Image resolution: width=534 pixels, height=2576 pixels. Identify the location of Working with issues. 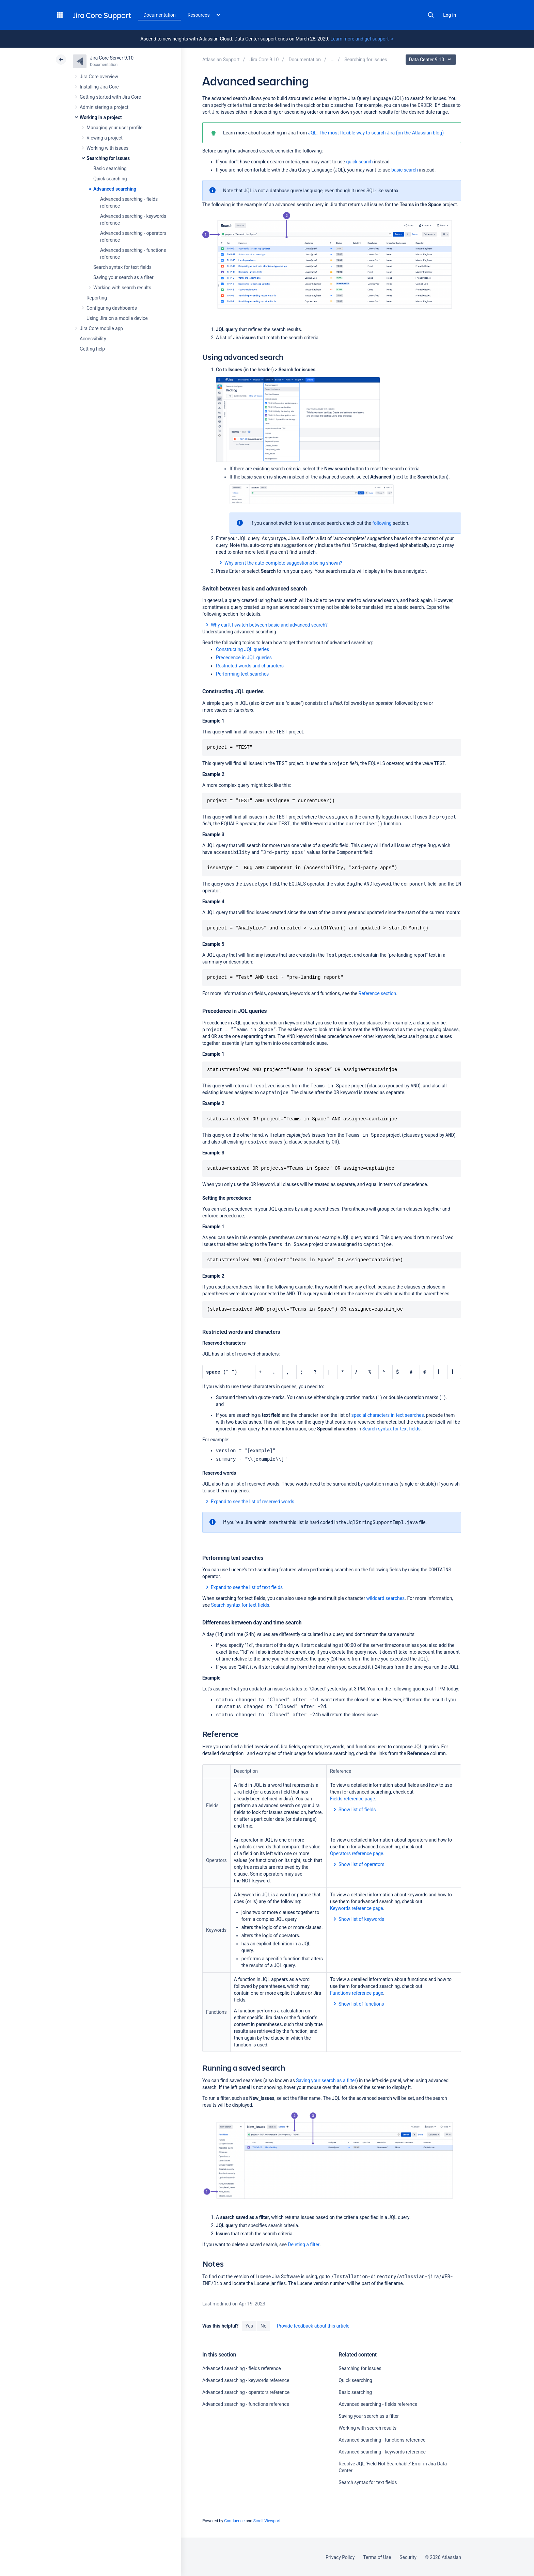
(107, 148).